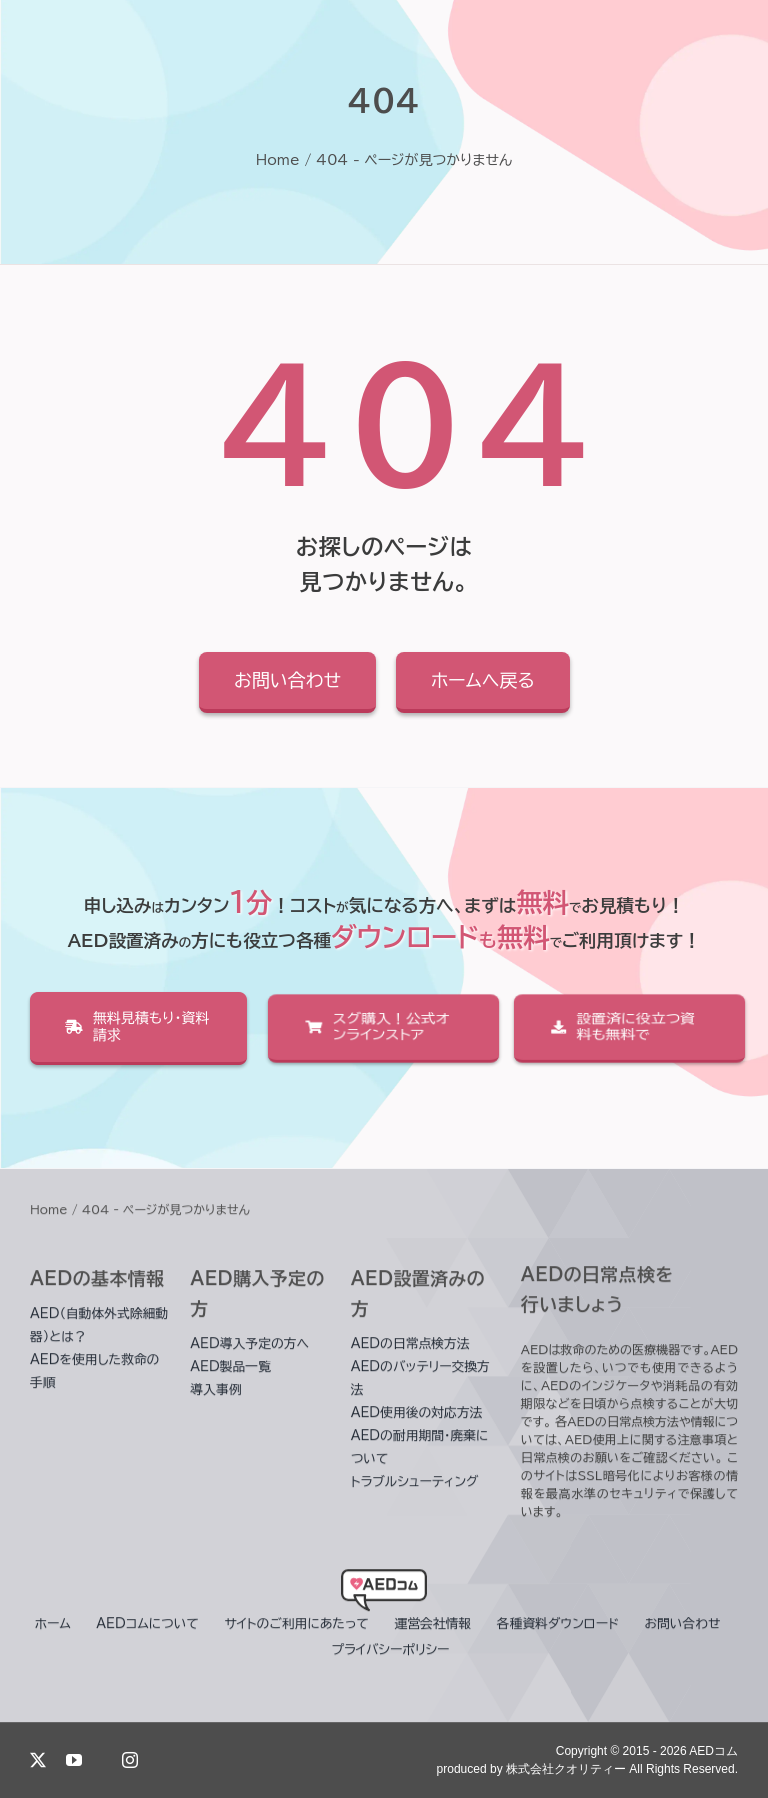 The width and height of the screenshot is (768, 1798). I want to click on [instagram], so click(130, 1760).